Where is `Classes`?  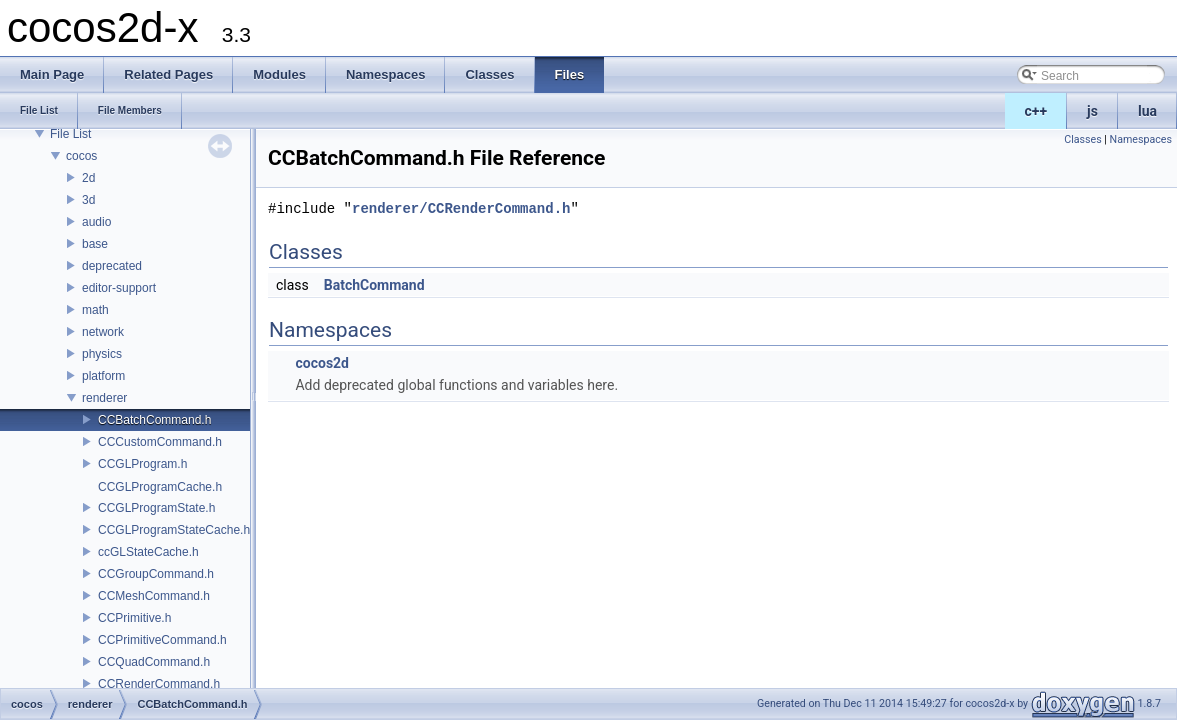
Classes is located at coordinates (1082, 139).